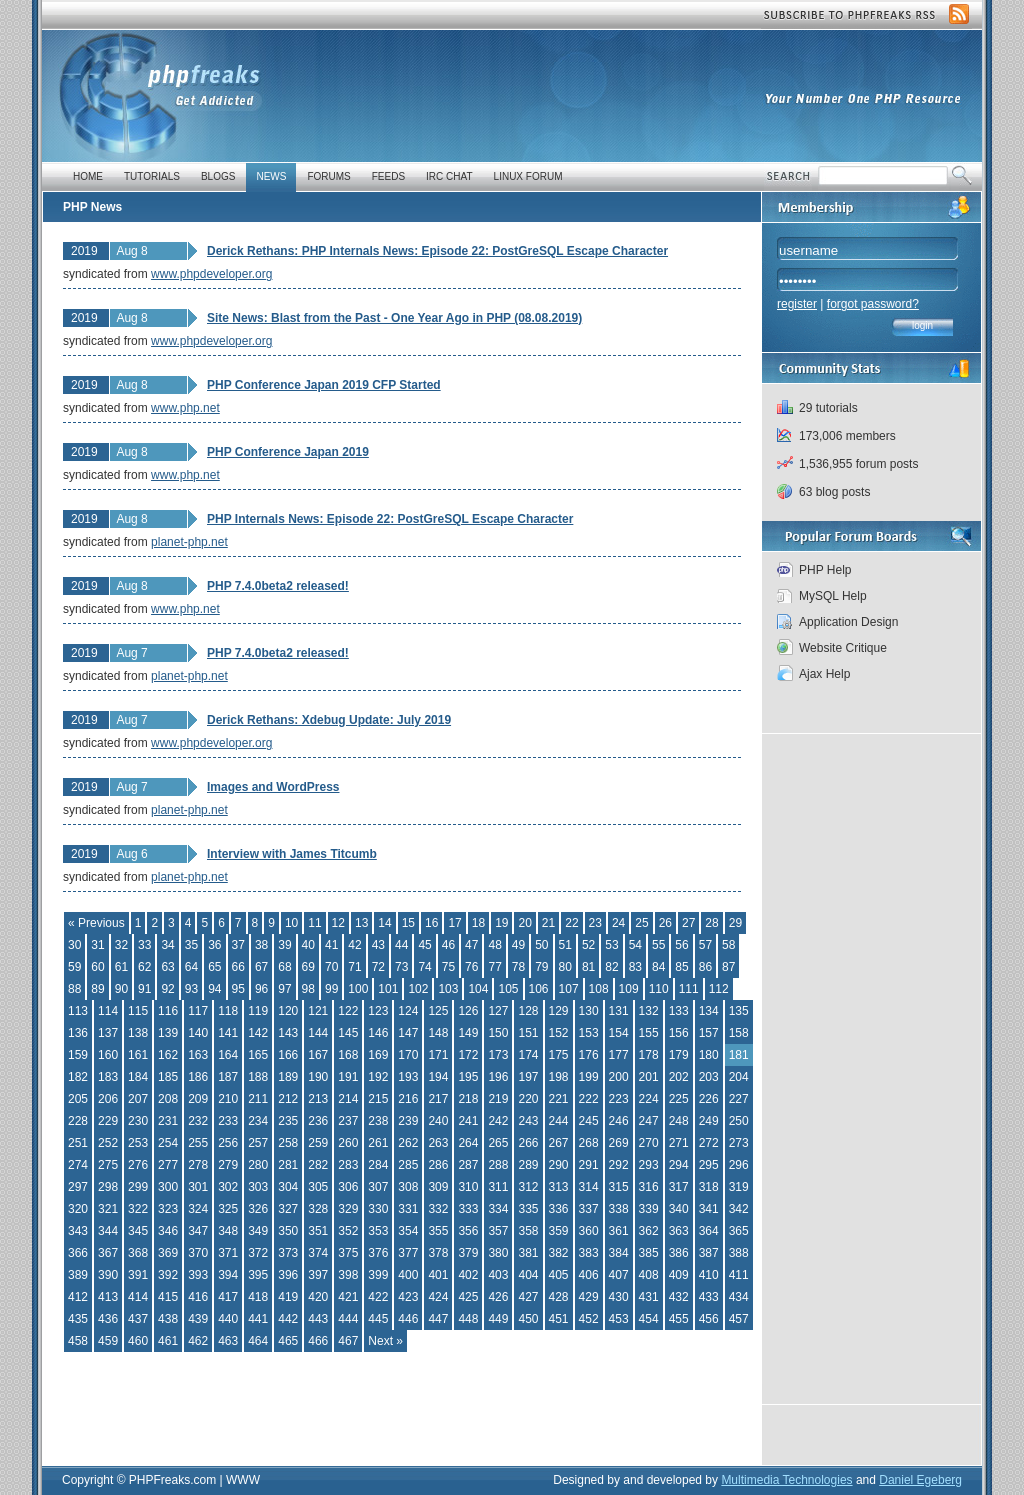  What do you see at coordinates (408, 1253) in the screenshot?
I see `377` at bounding box center [408, 1253].